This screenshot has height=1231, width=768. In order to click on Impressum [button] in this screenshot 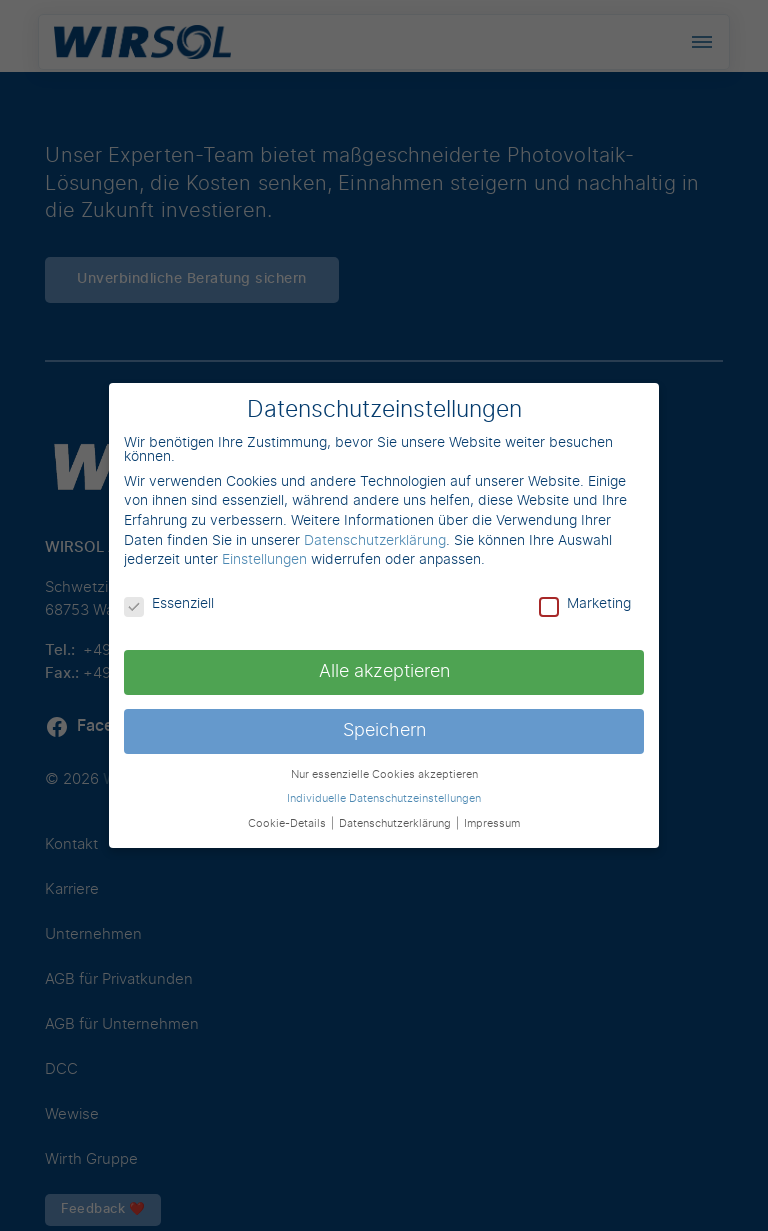, I will do `click(492, 824)`.